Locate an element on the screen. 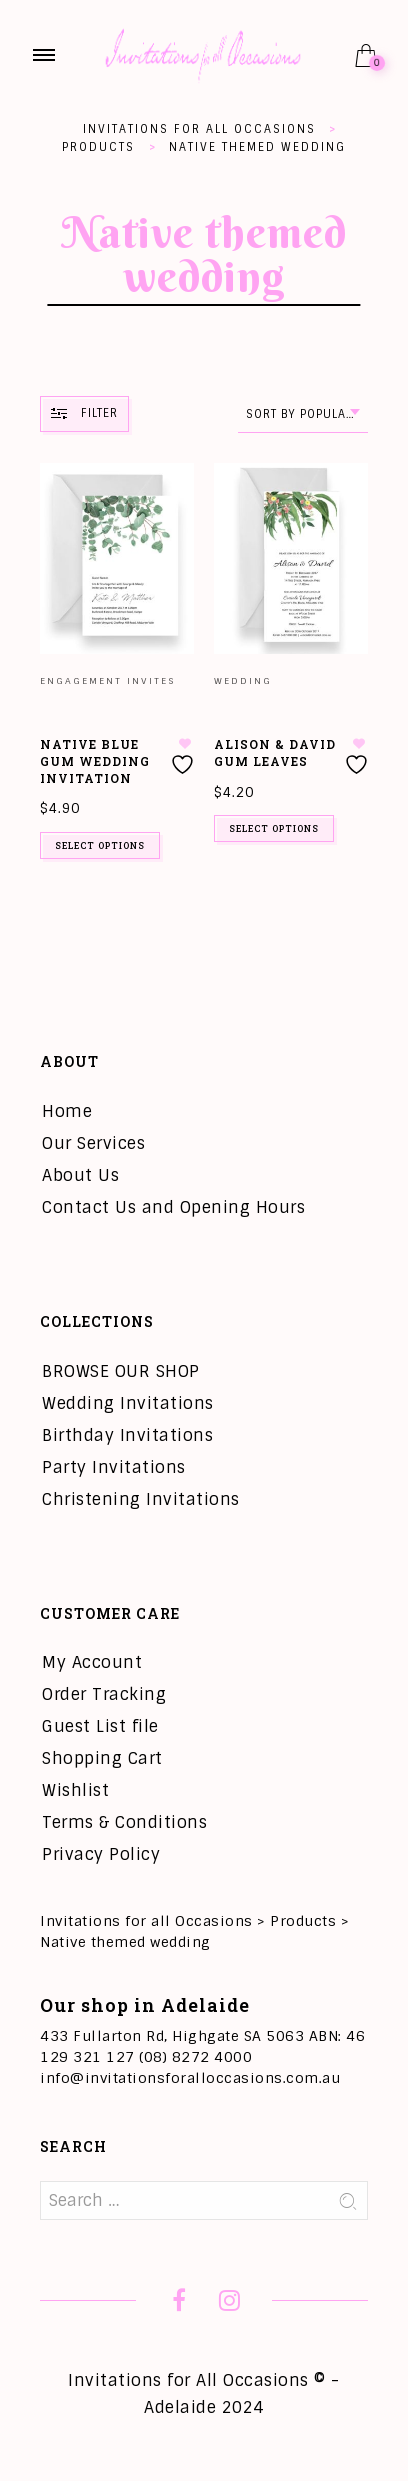 Image resolution: width=408 pixels, height=2481 pixels. Native Blue Gum Wedding Invitation is located at coordinates (95, 761).